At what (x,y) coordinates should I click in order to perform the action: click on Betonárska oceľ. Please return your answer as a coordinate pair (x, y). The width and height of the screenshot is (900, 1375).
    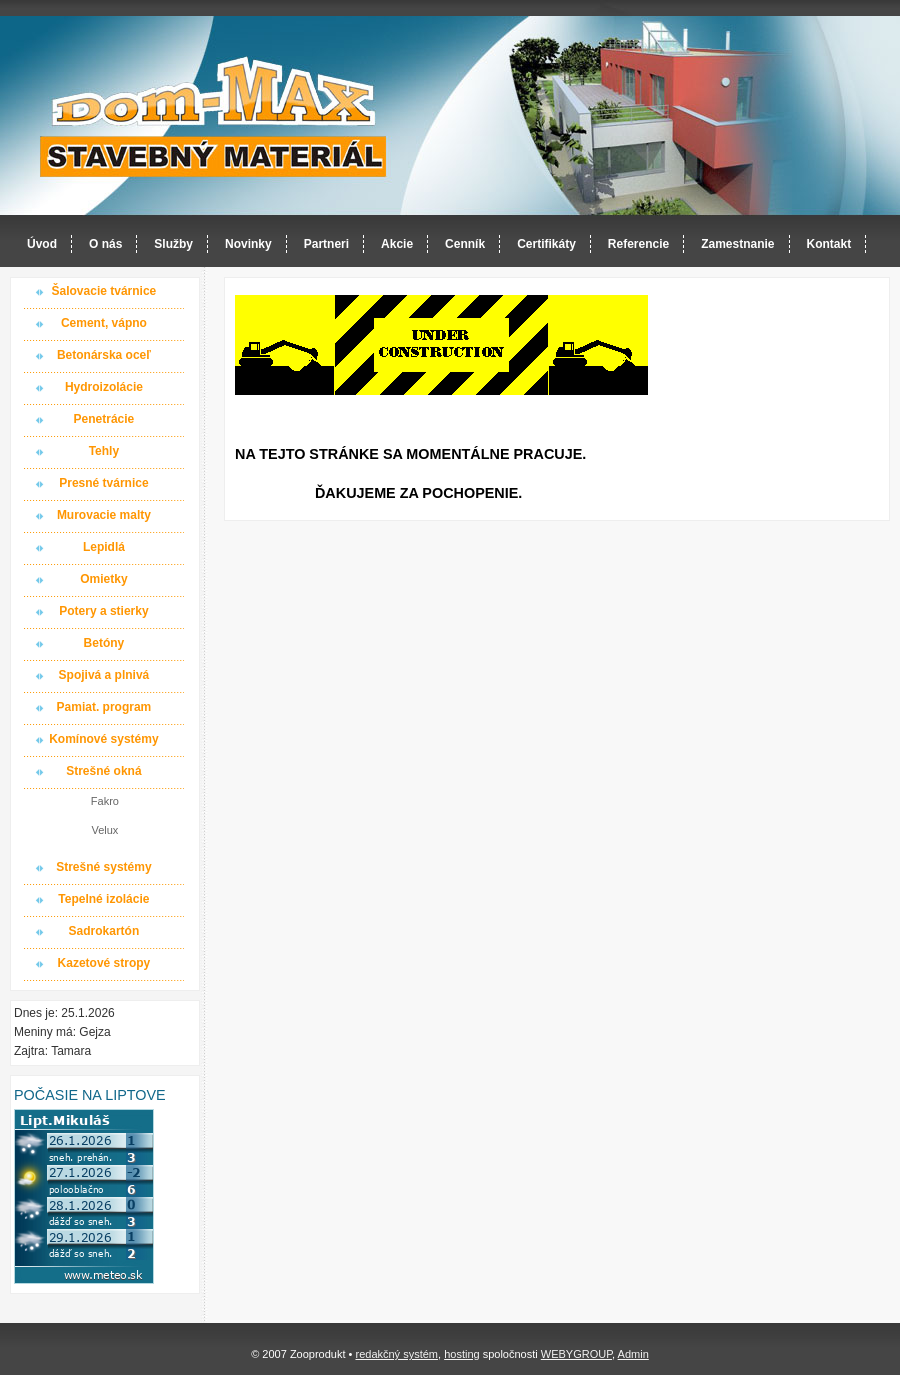
    Looking at the image, I should click on (104, 355).